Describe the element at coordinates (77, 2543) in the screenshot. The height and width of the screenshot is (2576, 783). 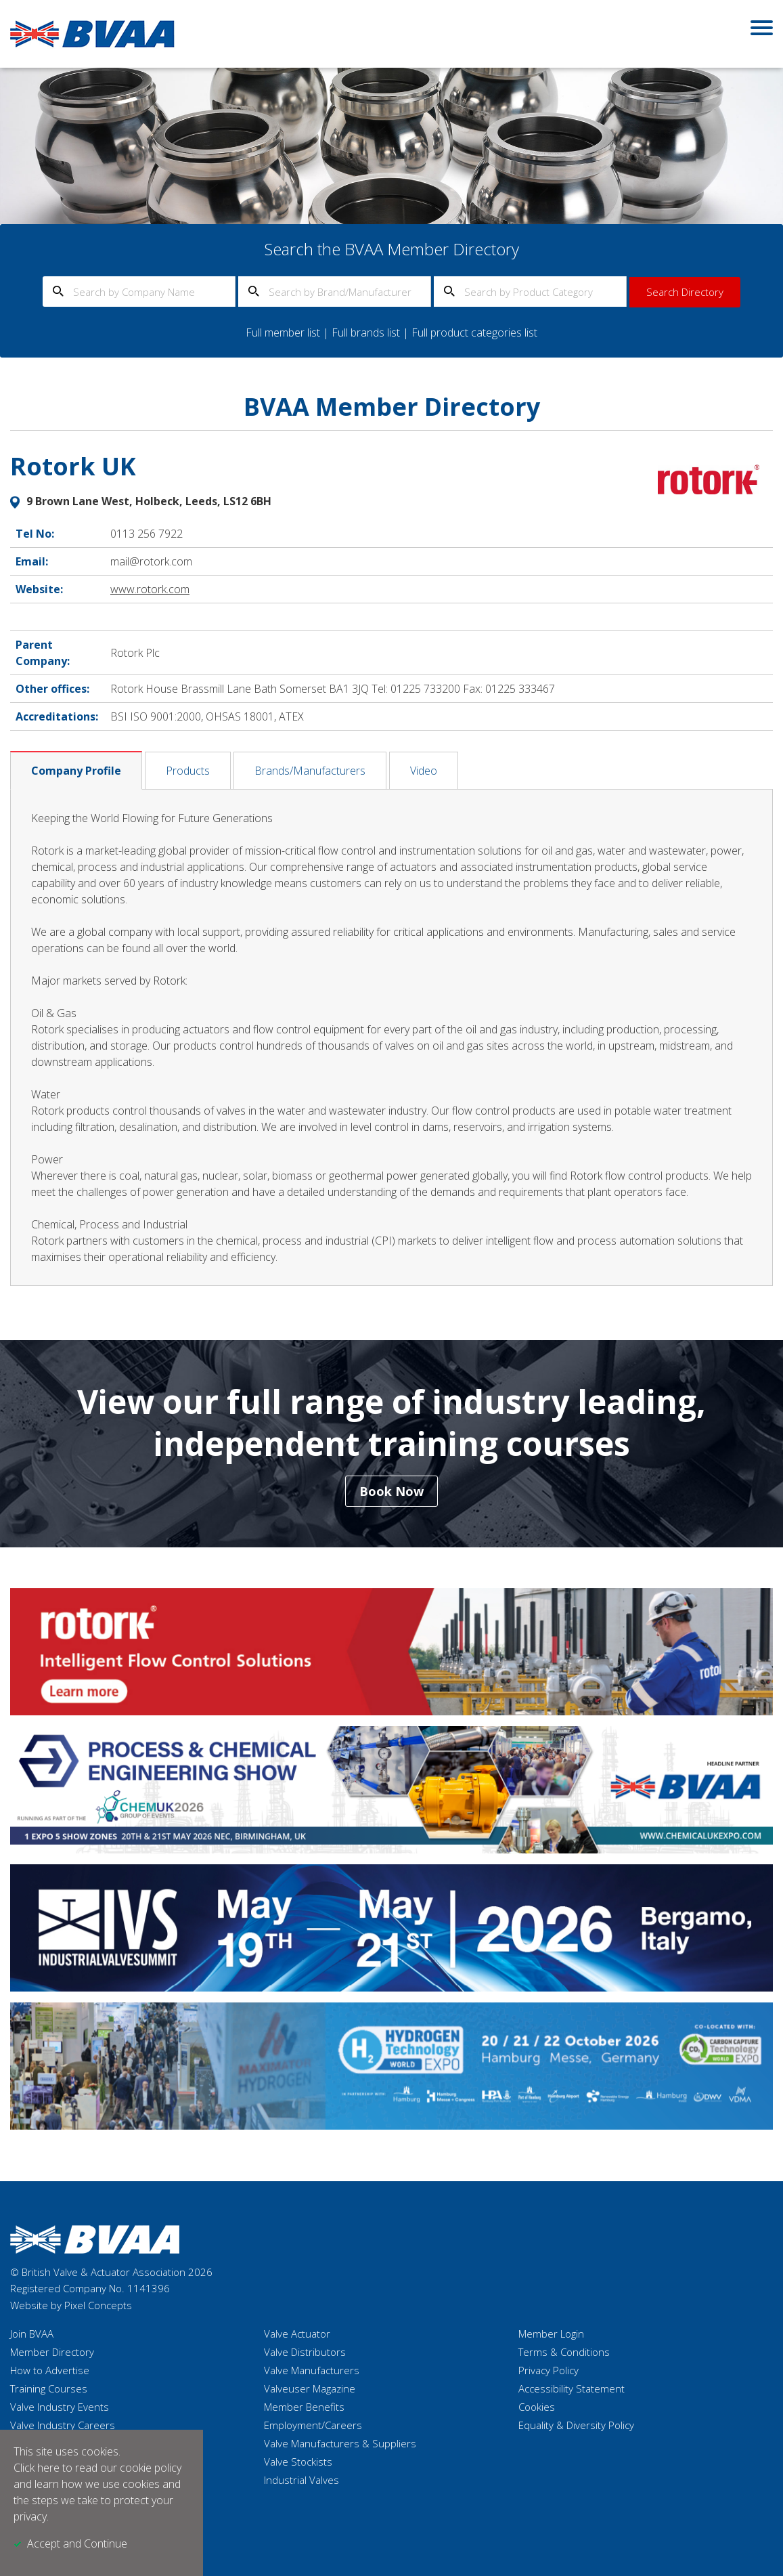
I see `Accept and Continue` at that location.